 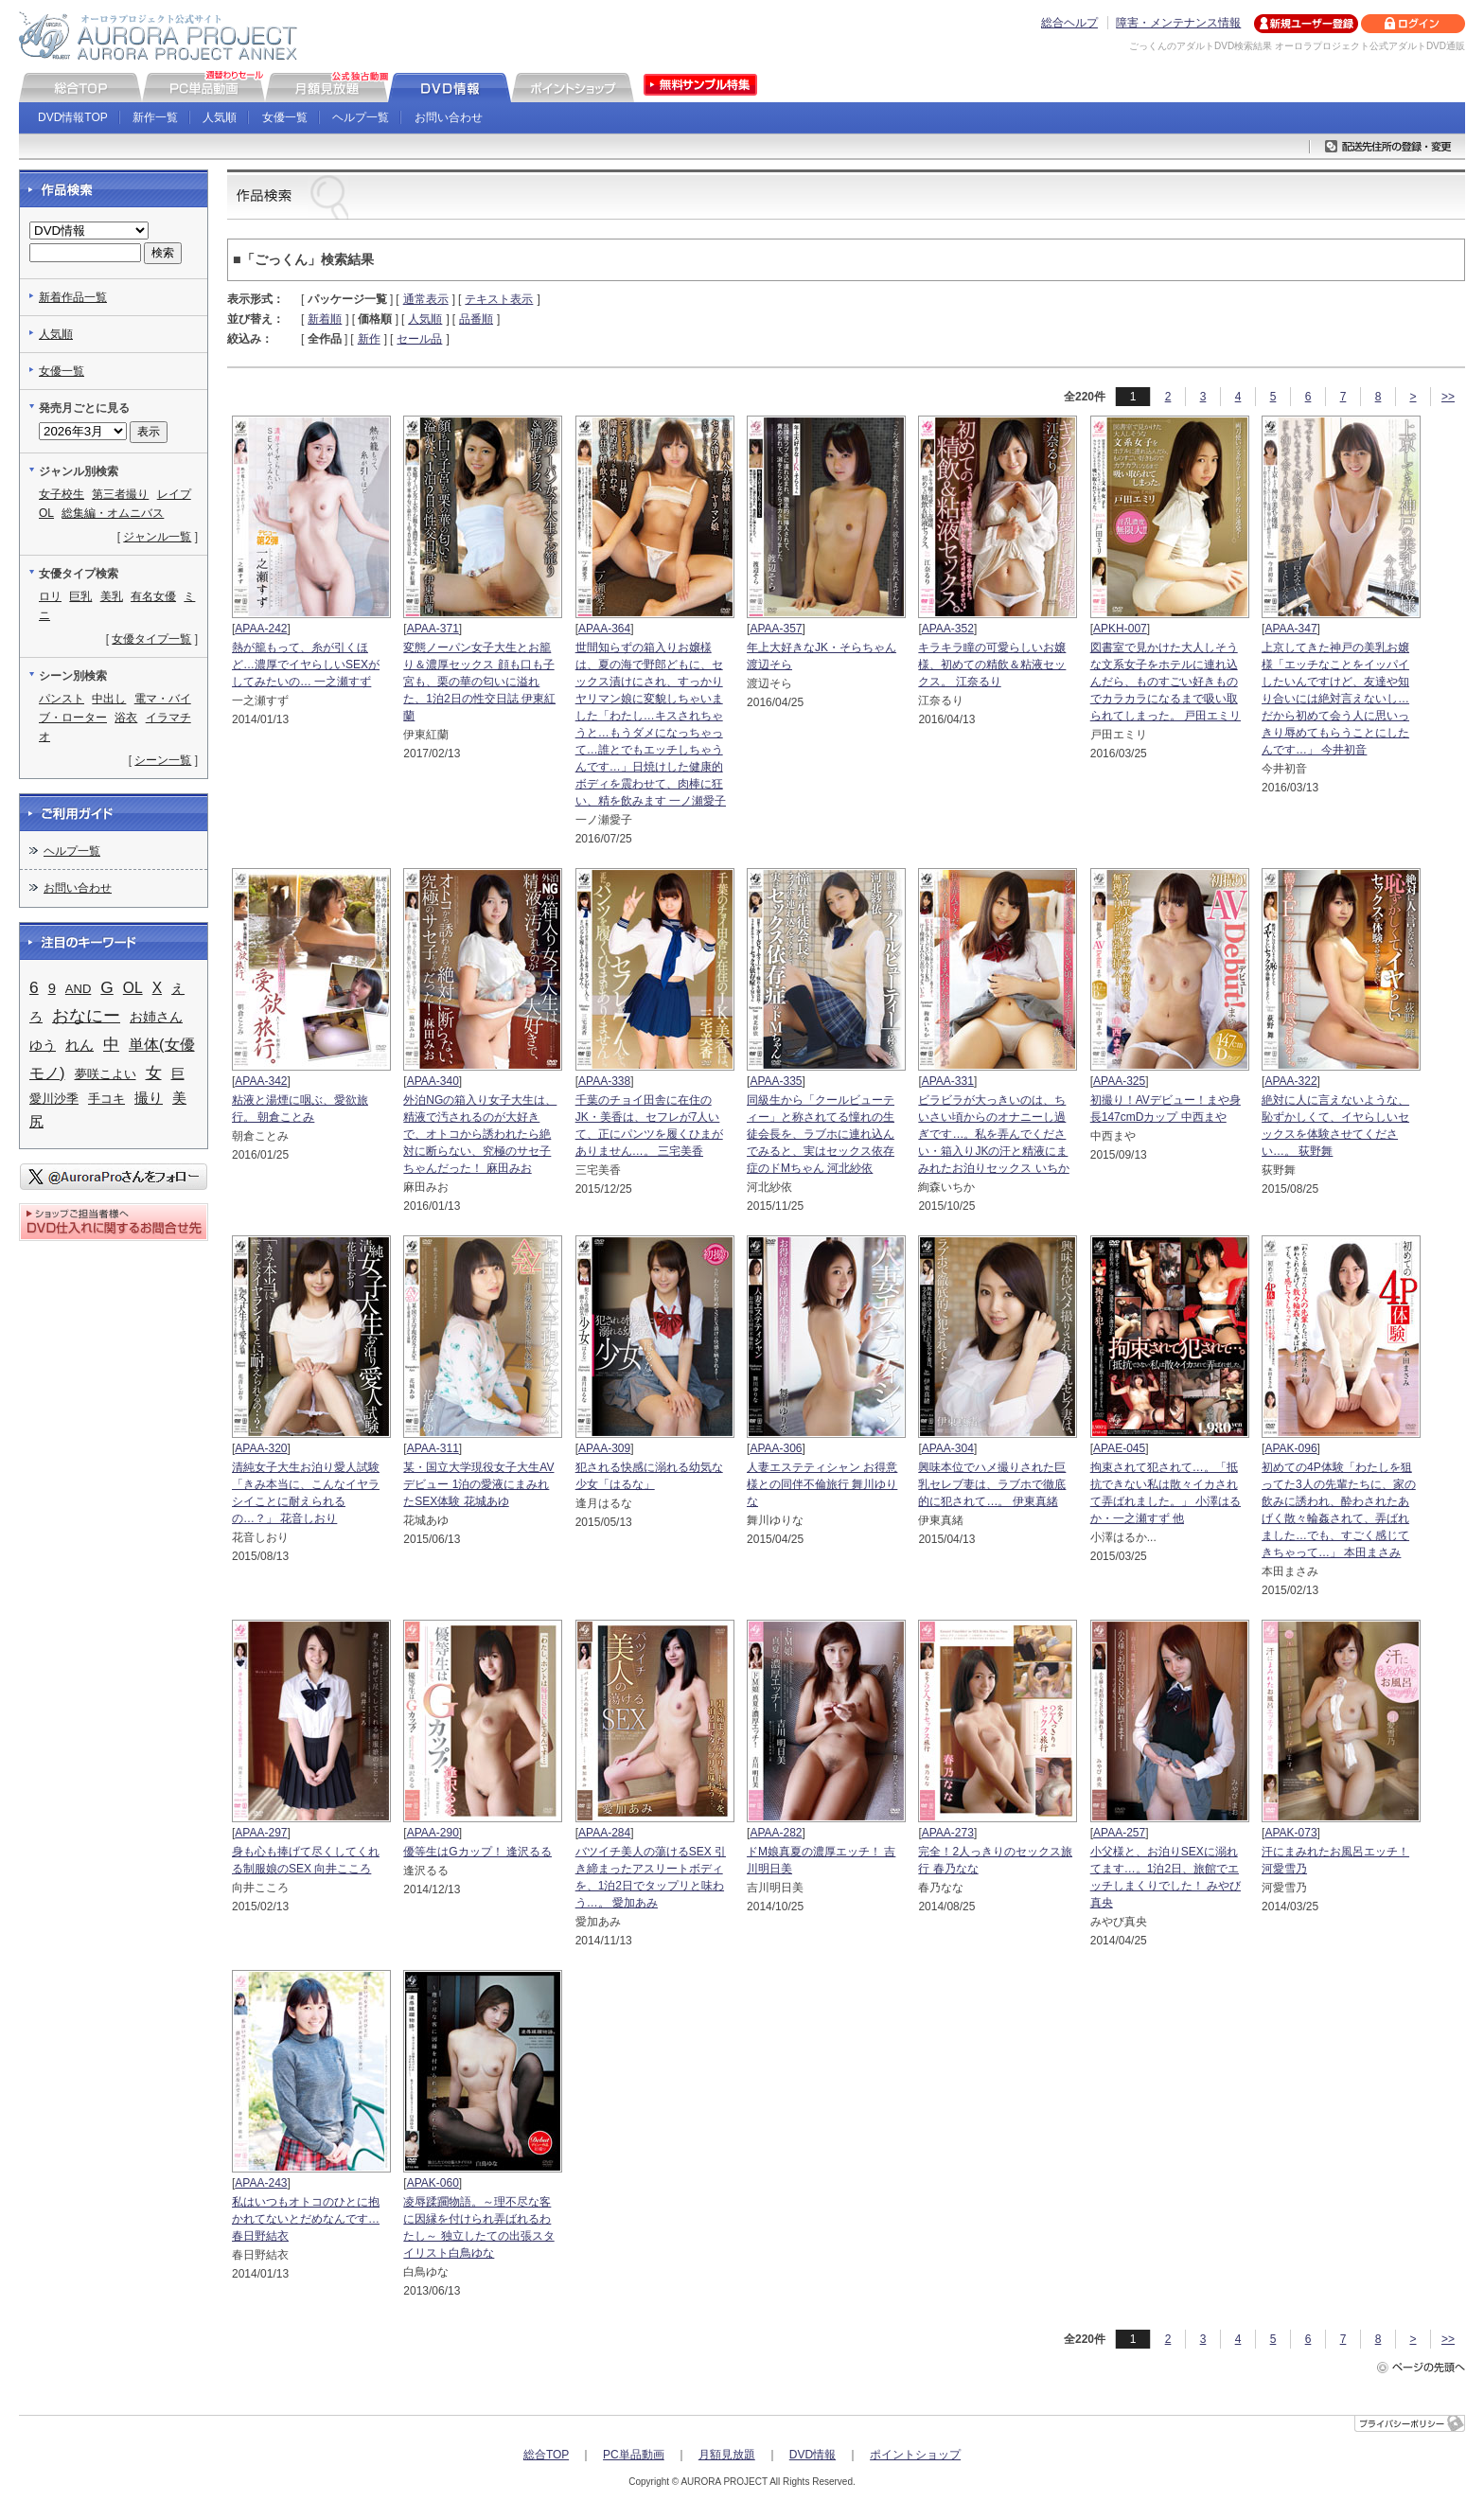 I want to click on お姉さん, so click(x=156, y=1016).